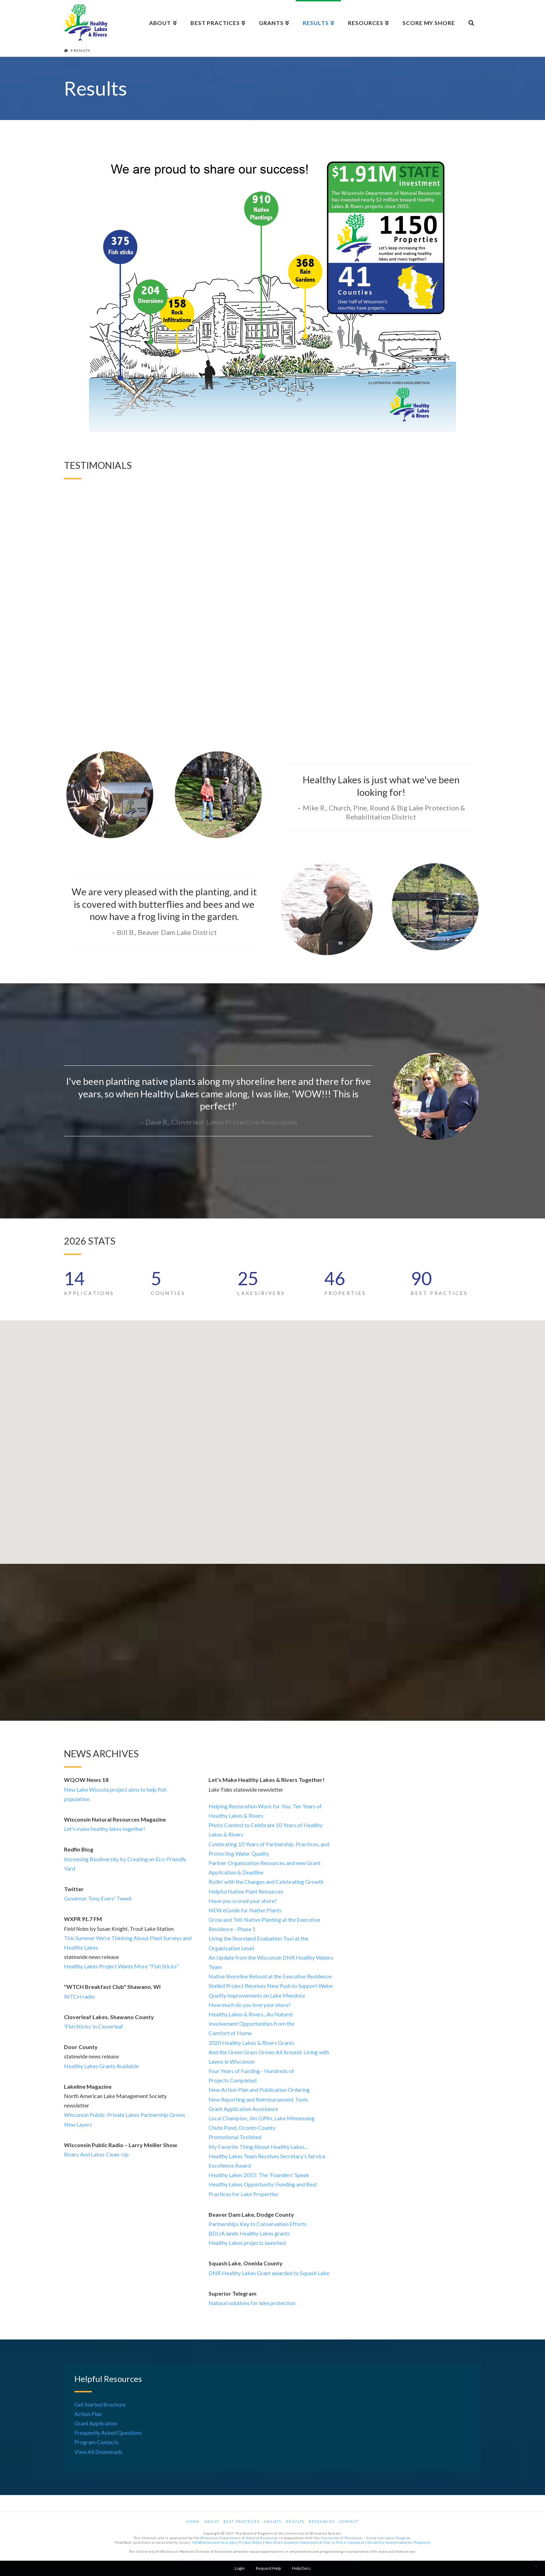 This screenshot has width=545, height=2576. I want to click on Get Started Brochure, so click(99, 2404).